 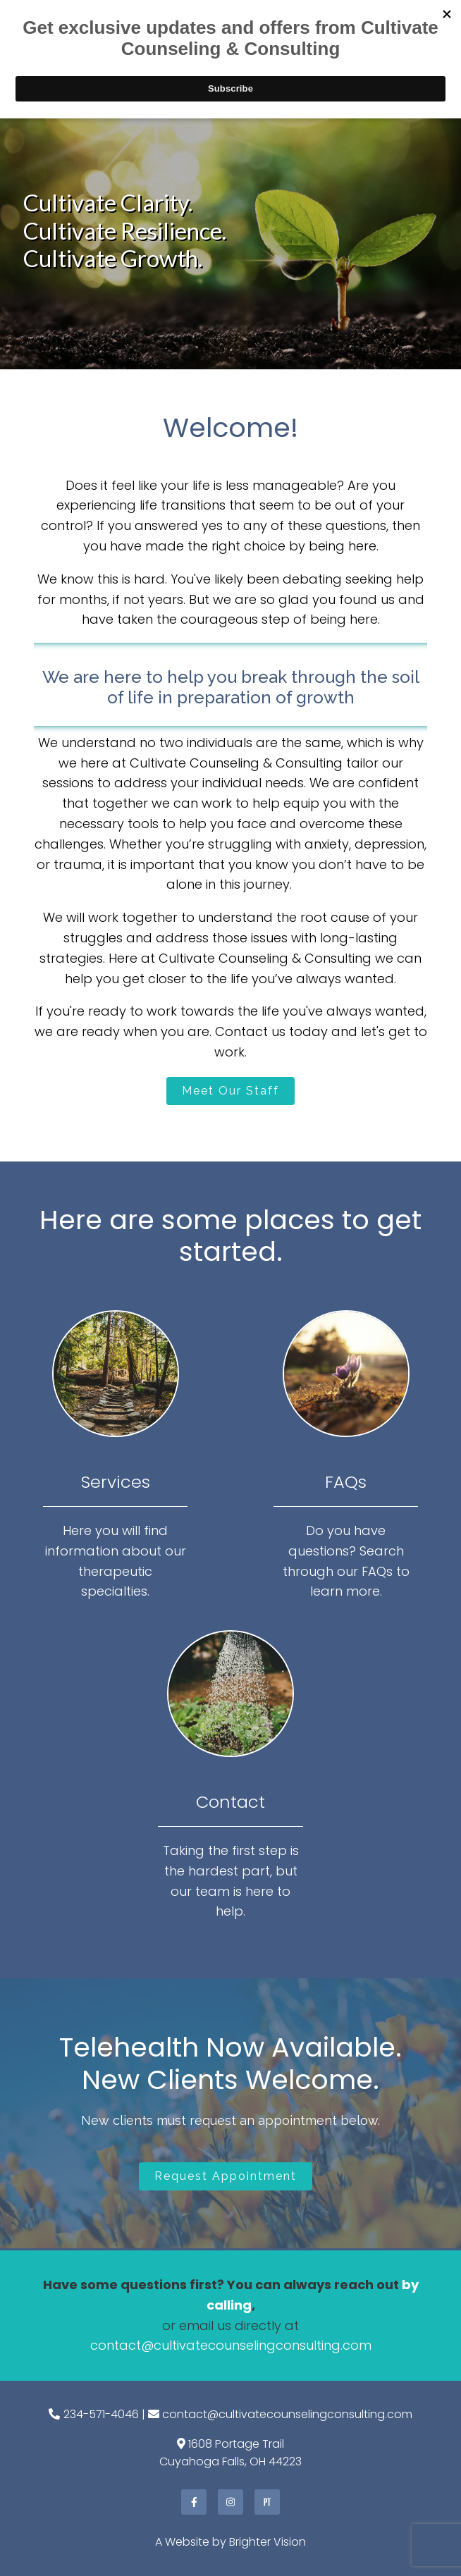 I want to click on [Facebook], so click(x=194, y=2502).